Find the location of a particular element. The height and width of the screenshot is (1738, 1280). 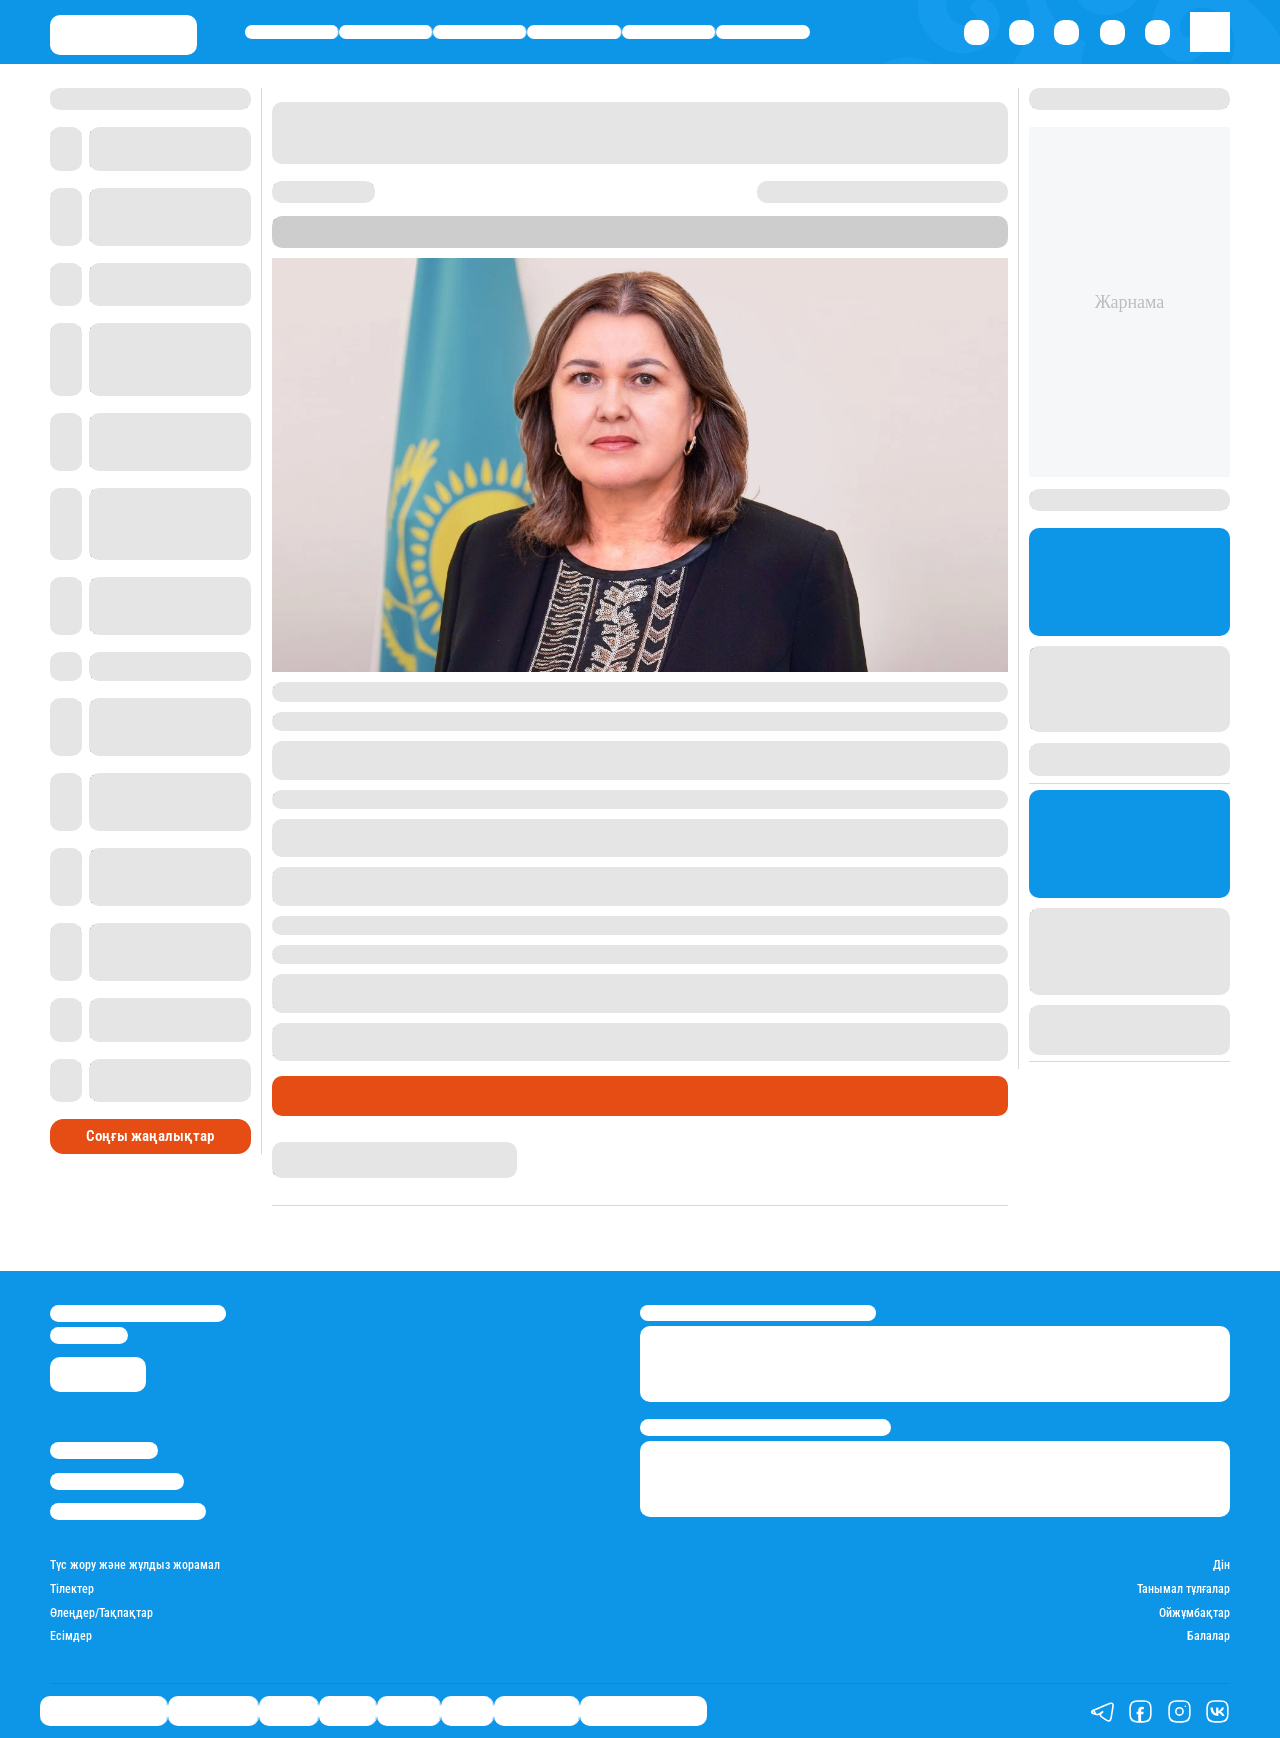

Шоу-бизнес is located at coordinates (536, 1710).